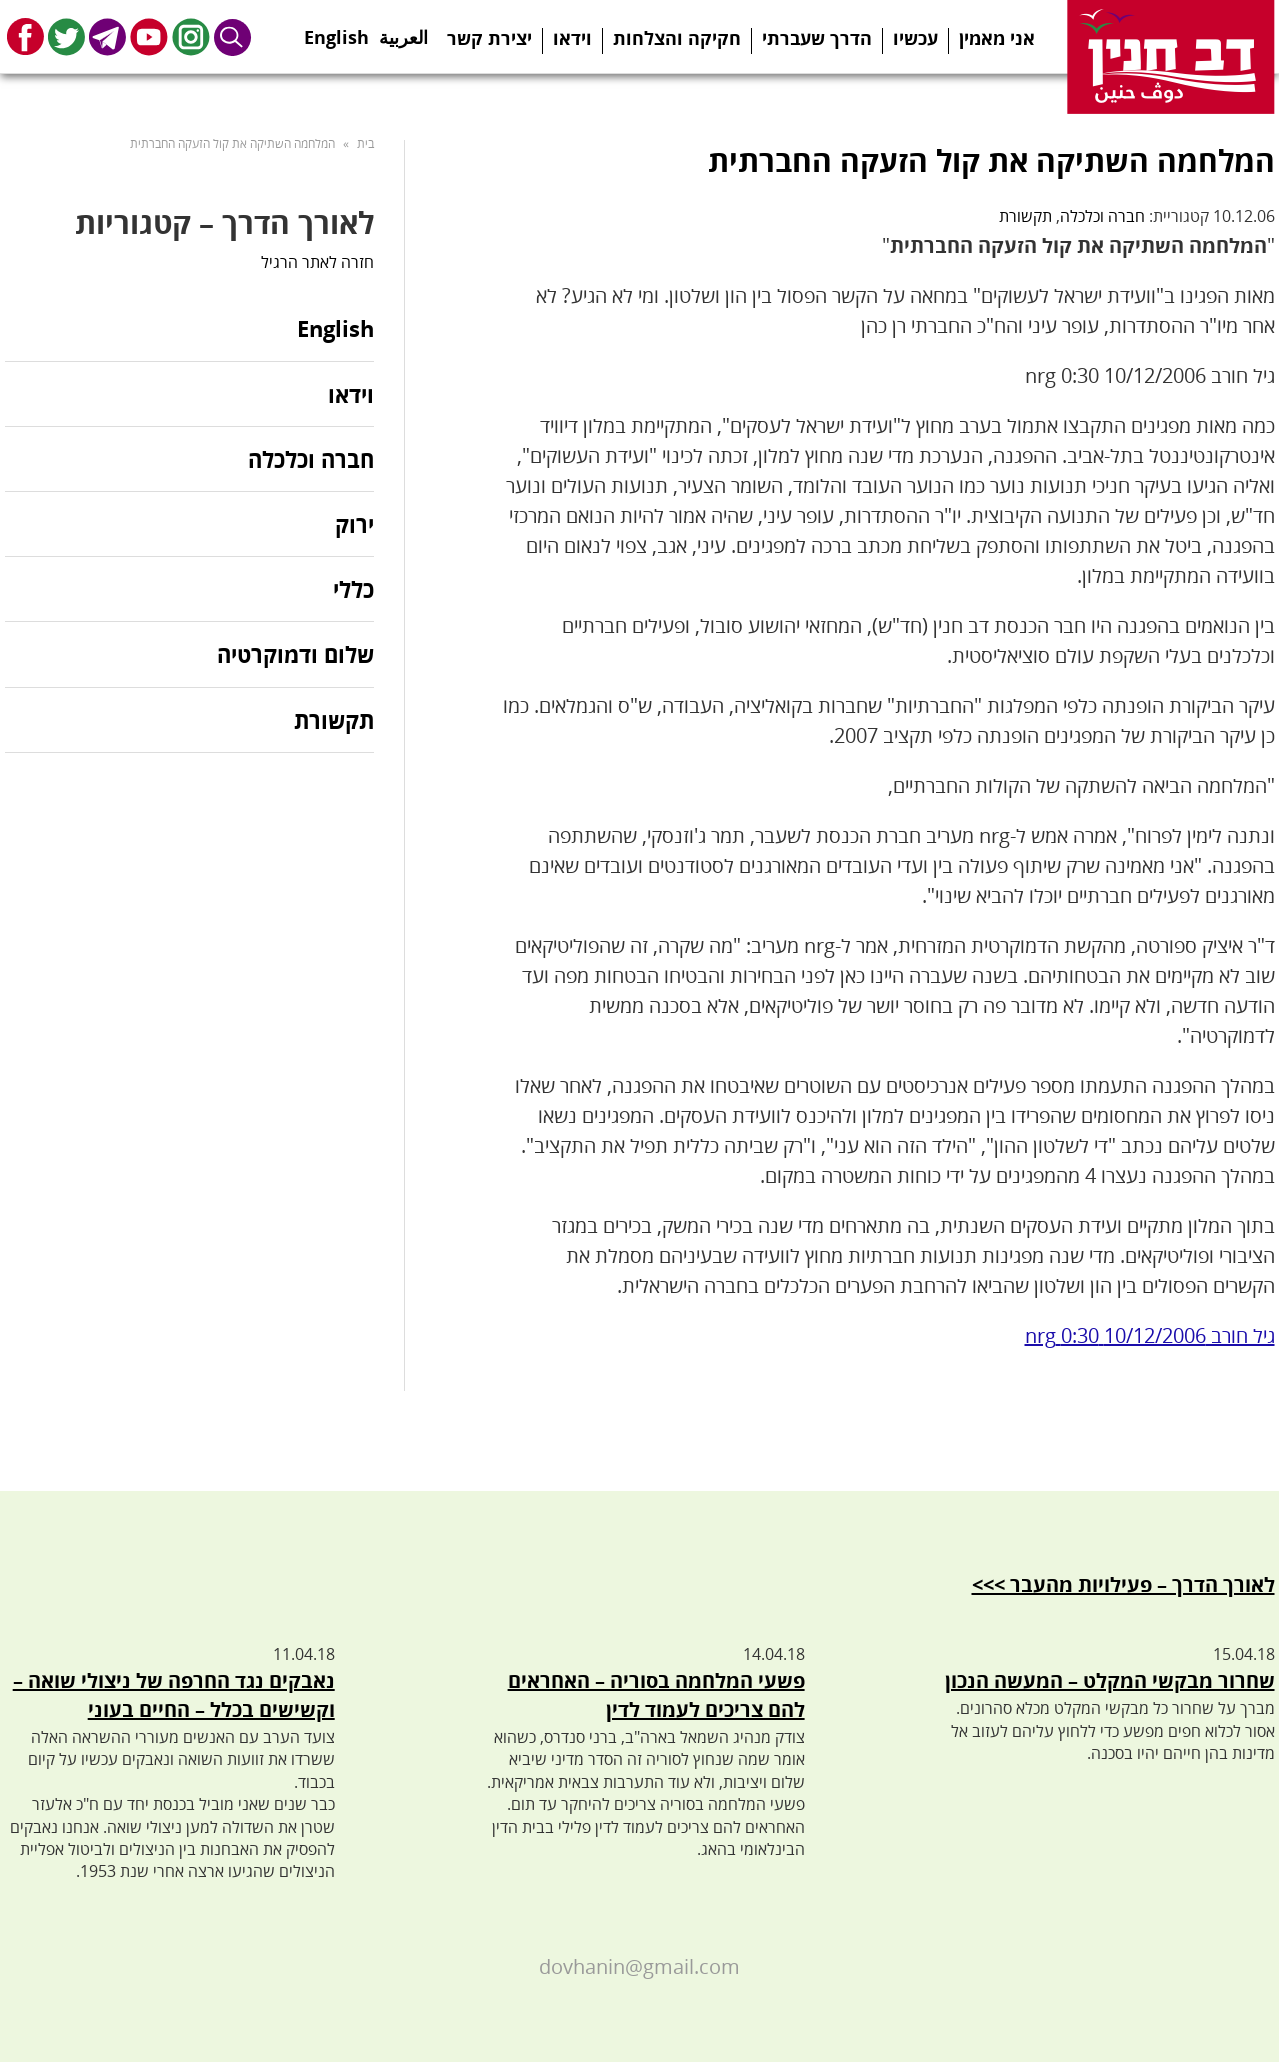  I want to click on גיל חורב 10/12/2006 0:30 nrg, so click(1150, 1335).